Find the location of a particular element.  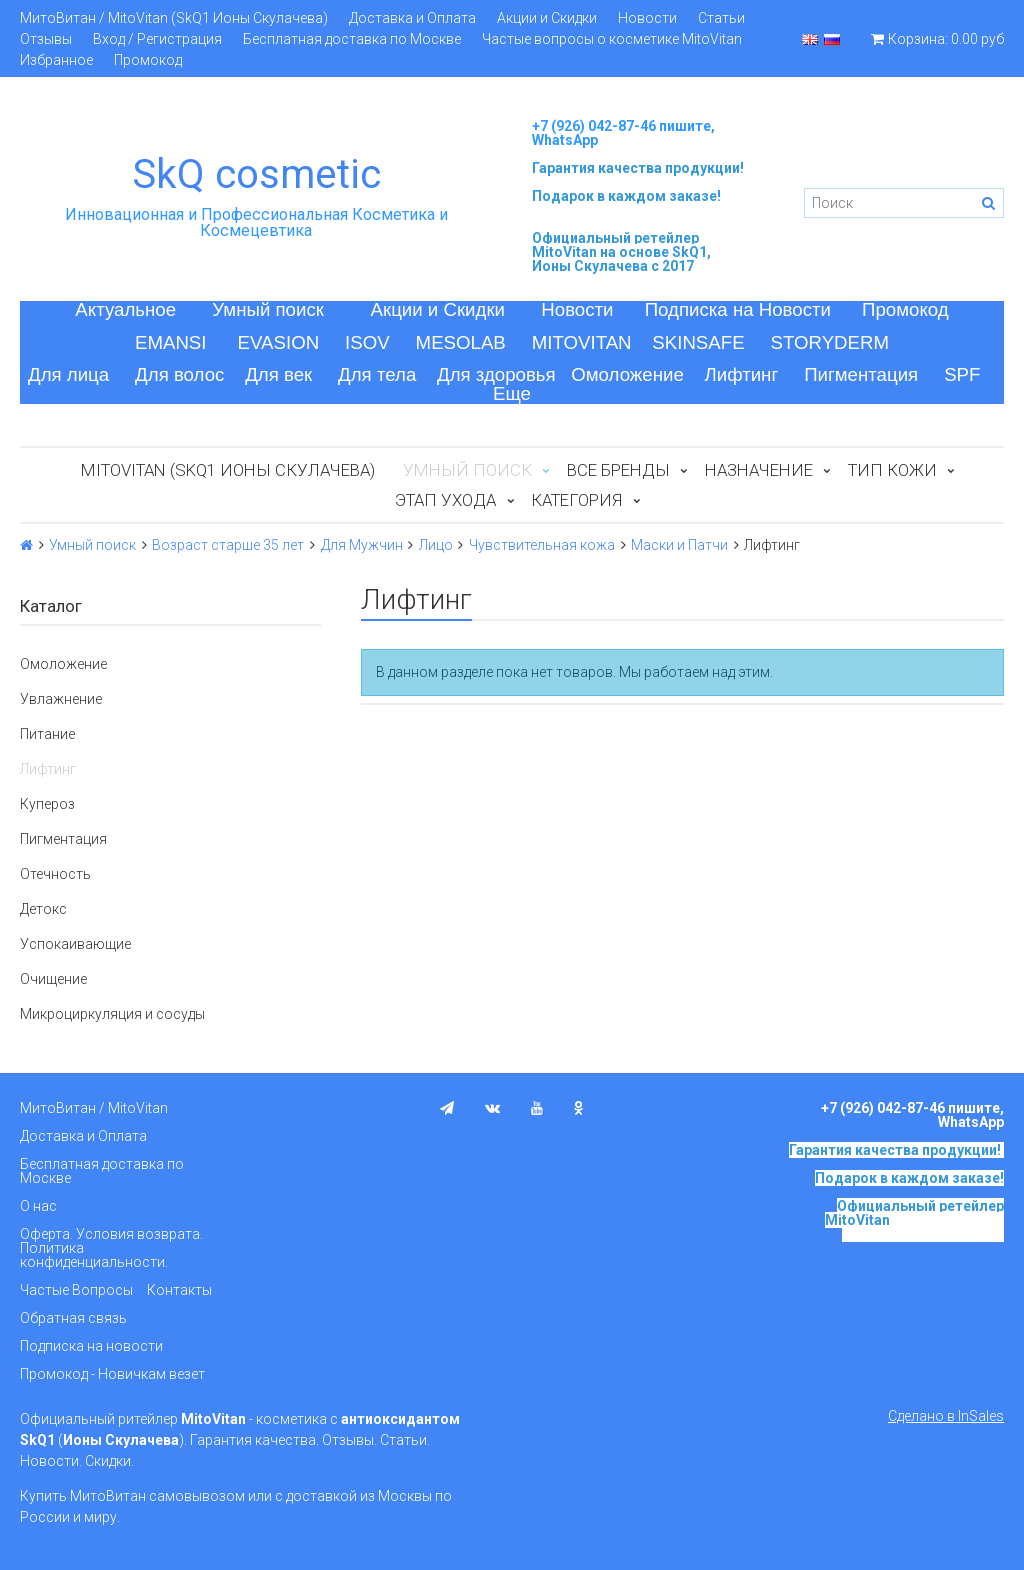

Для век is located at coordinates (278, 374).